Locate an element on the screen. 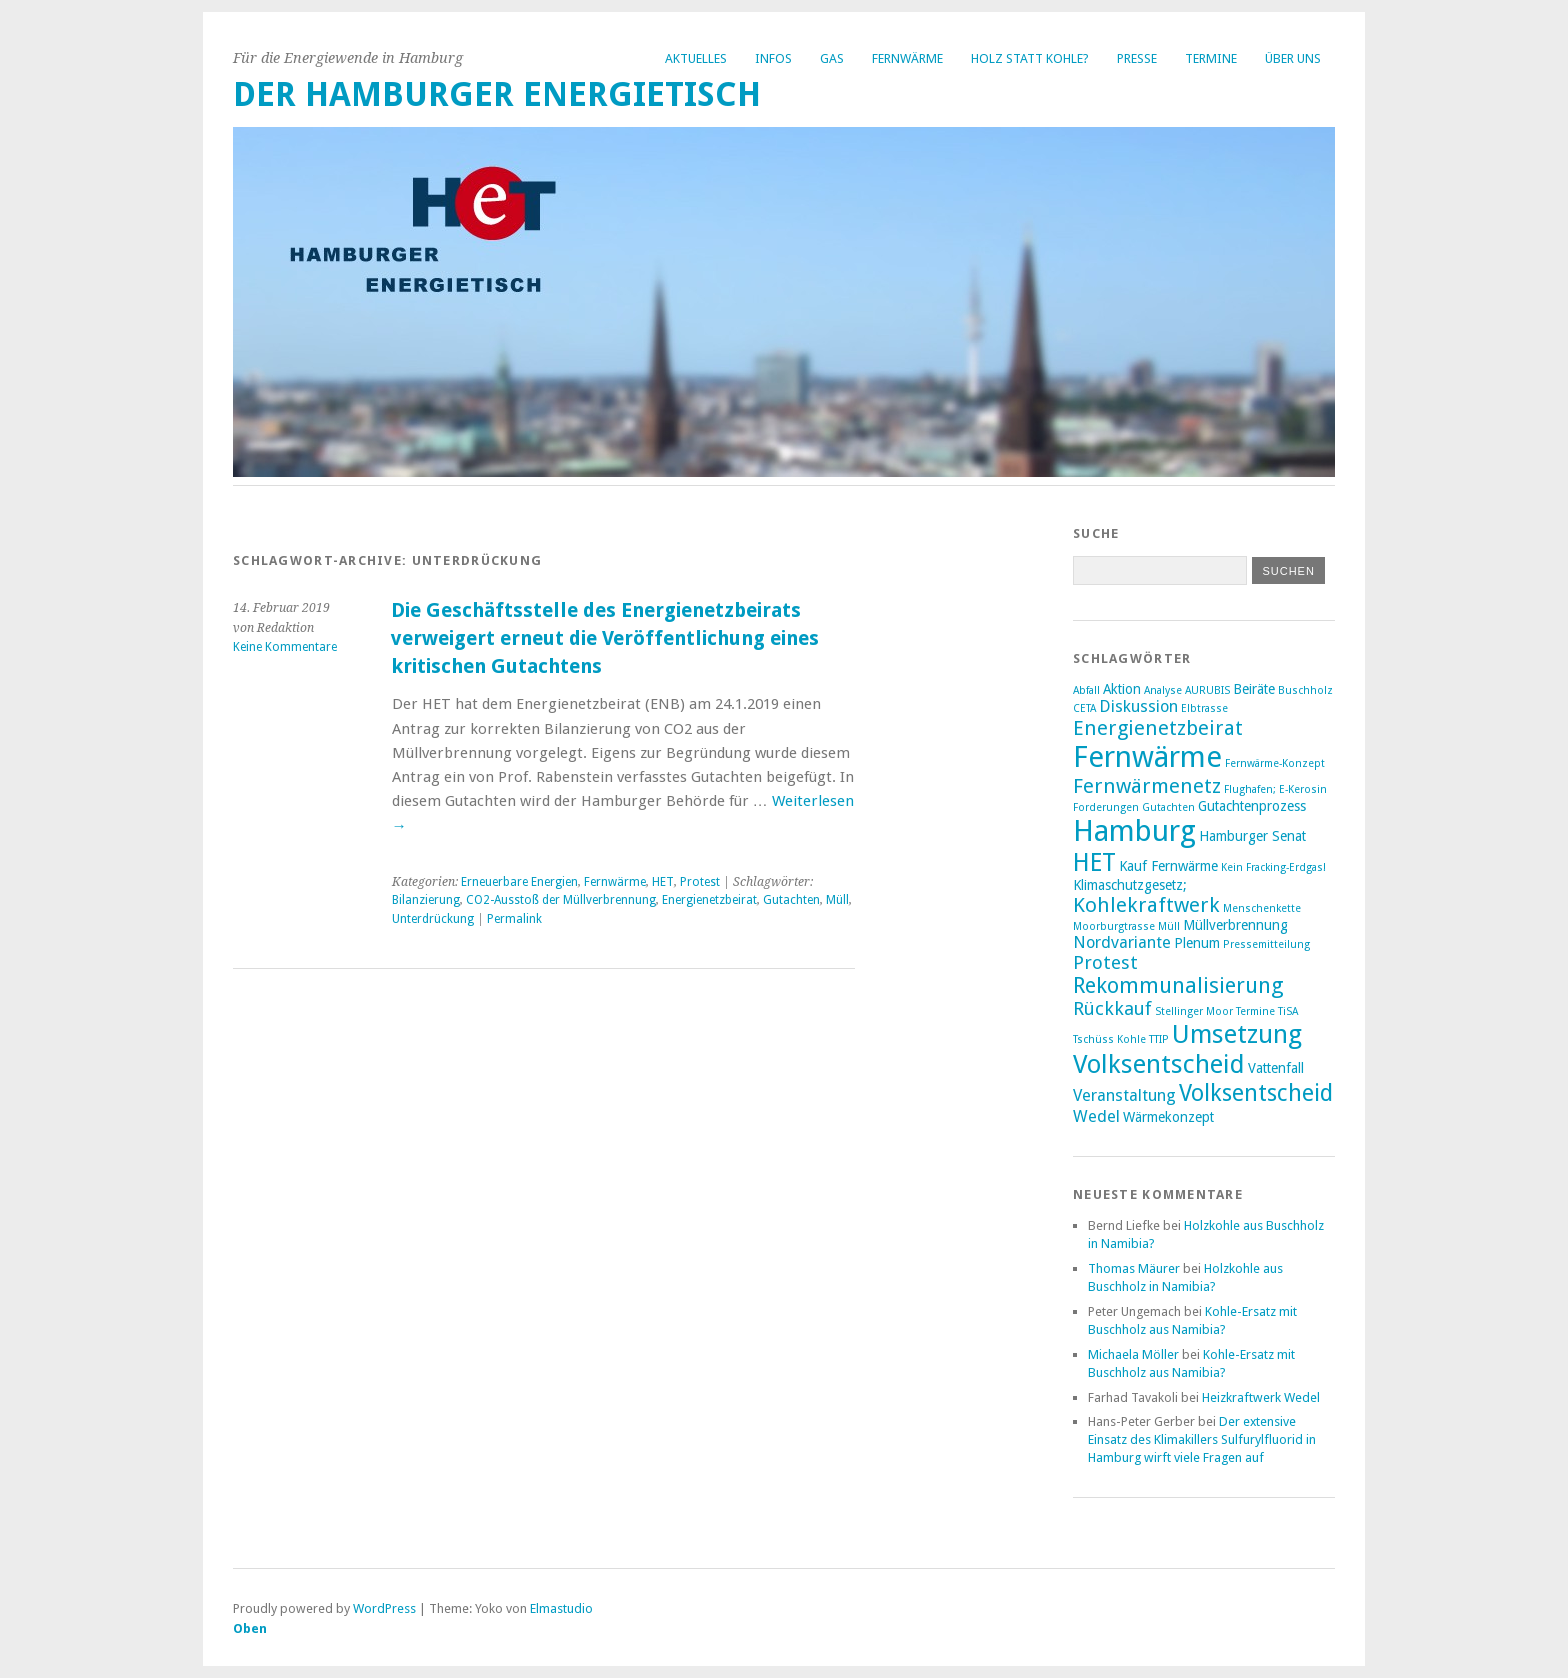 The height and width of the screenshot is (1678, 1568). Hamburger Senat [Hamburger Senat (3 Einträge)] is located at coordinates (1252, 836).